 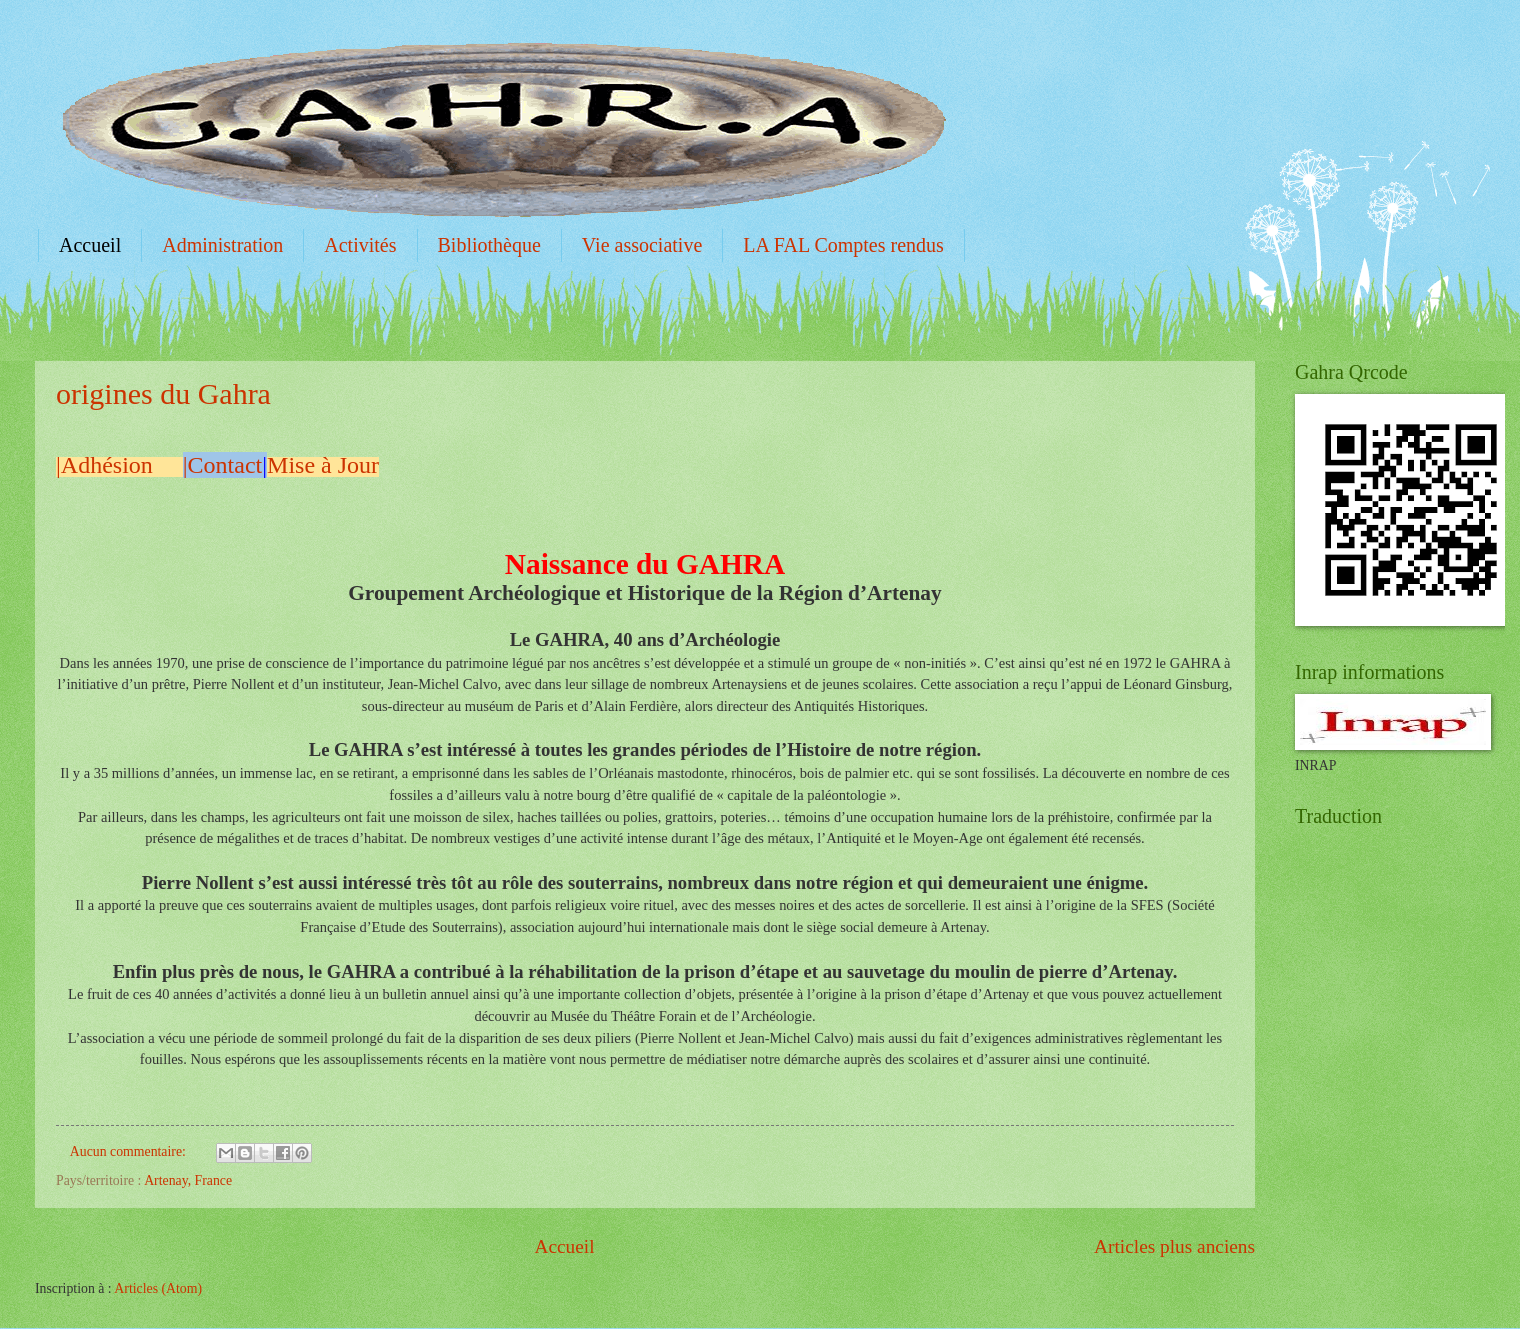 What do you see at coordinates (130, 1151) in the screenshot?
I see `Aucun commentaire:` at bounding box center [130, 1151].